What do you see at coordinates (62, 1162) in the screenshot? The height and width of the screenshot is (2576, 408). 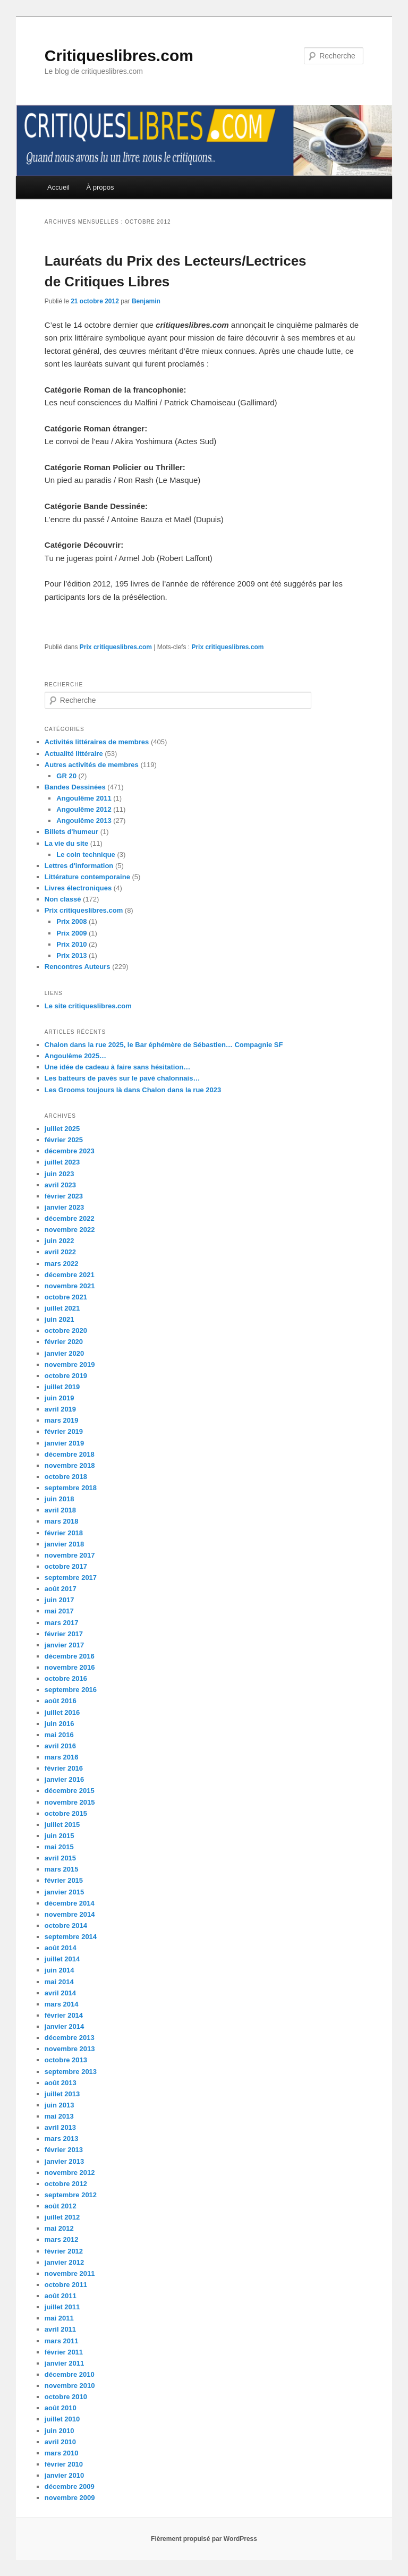 I see `juillet 2023` at bounding box center [62, 1162].